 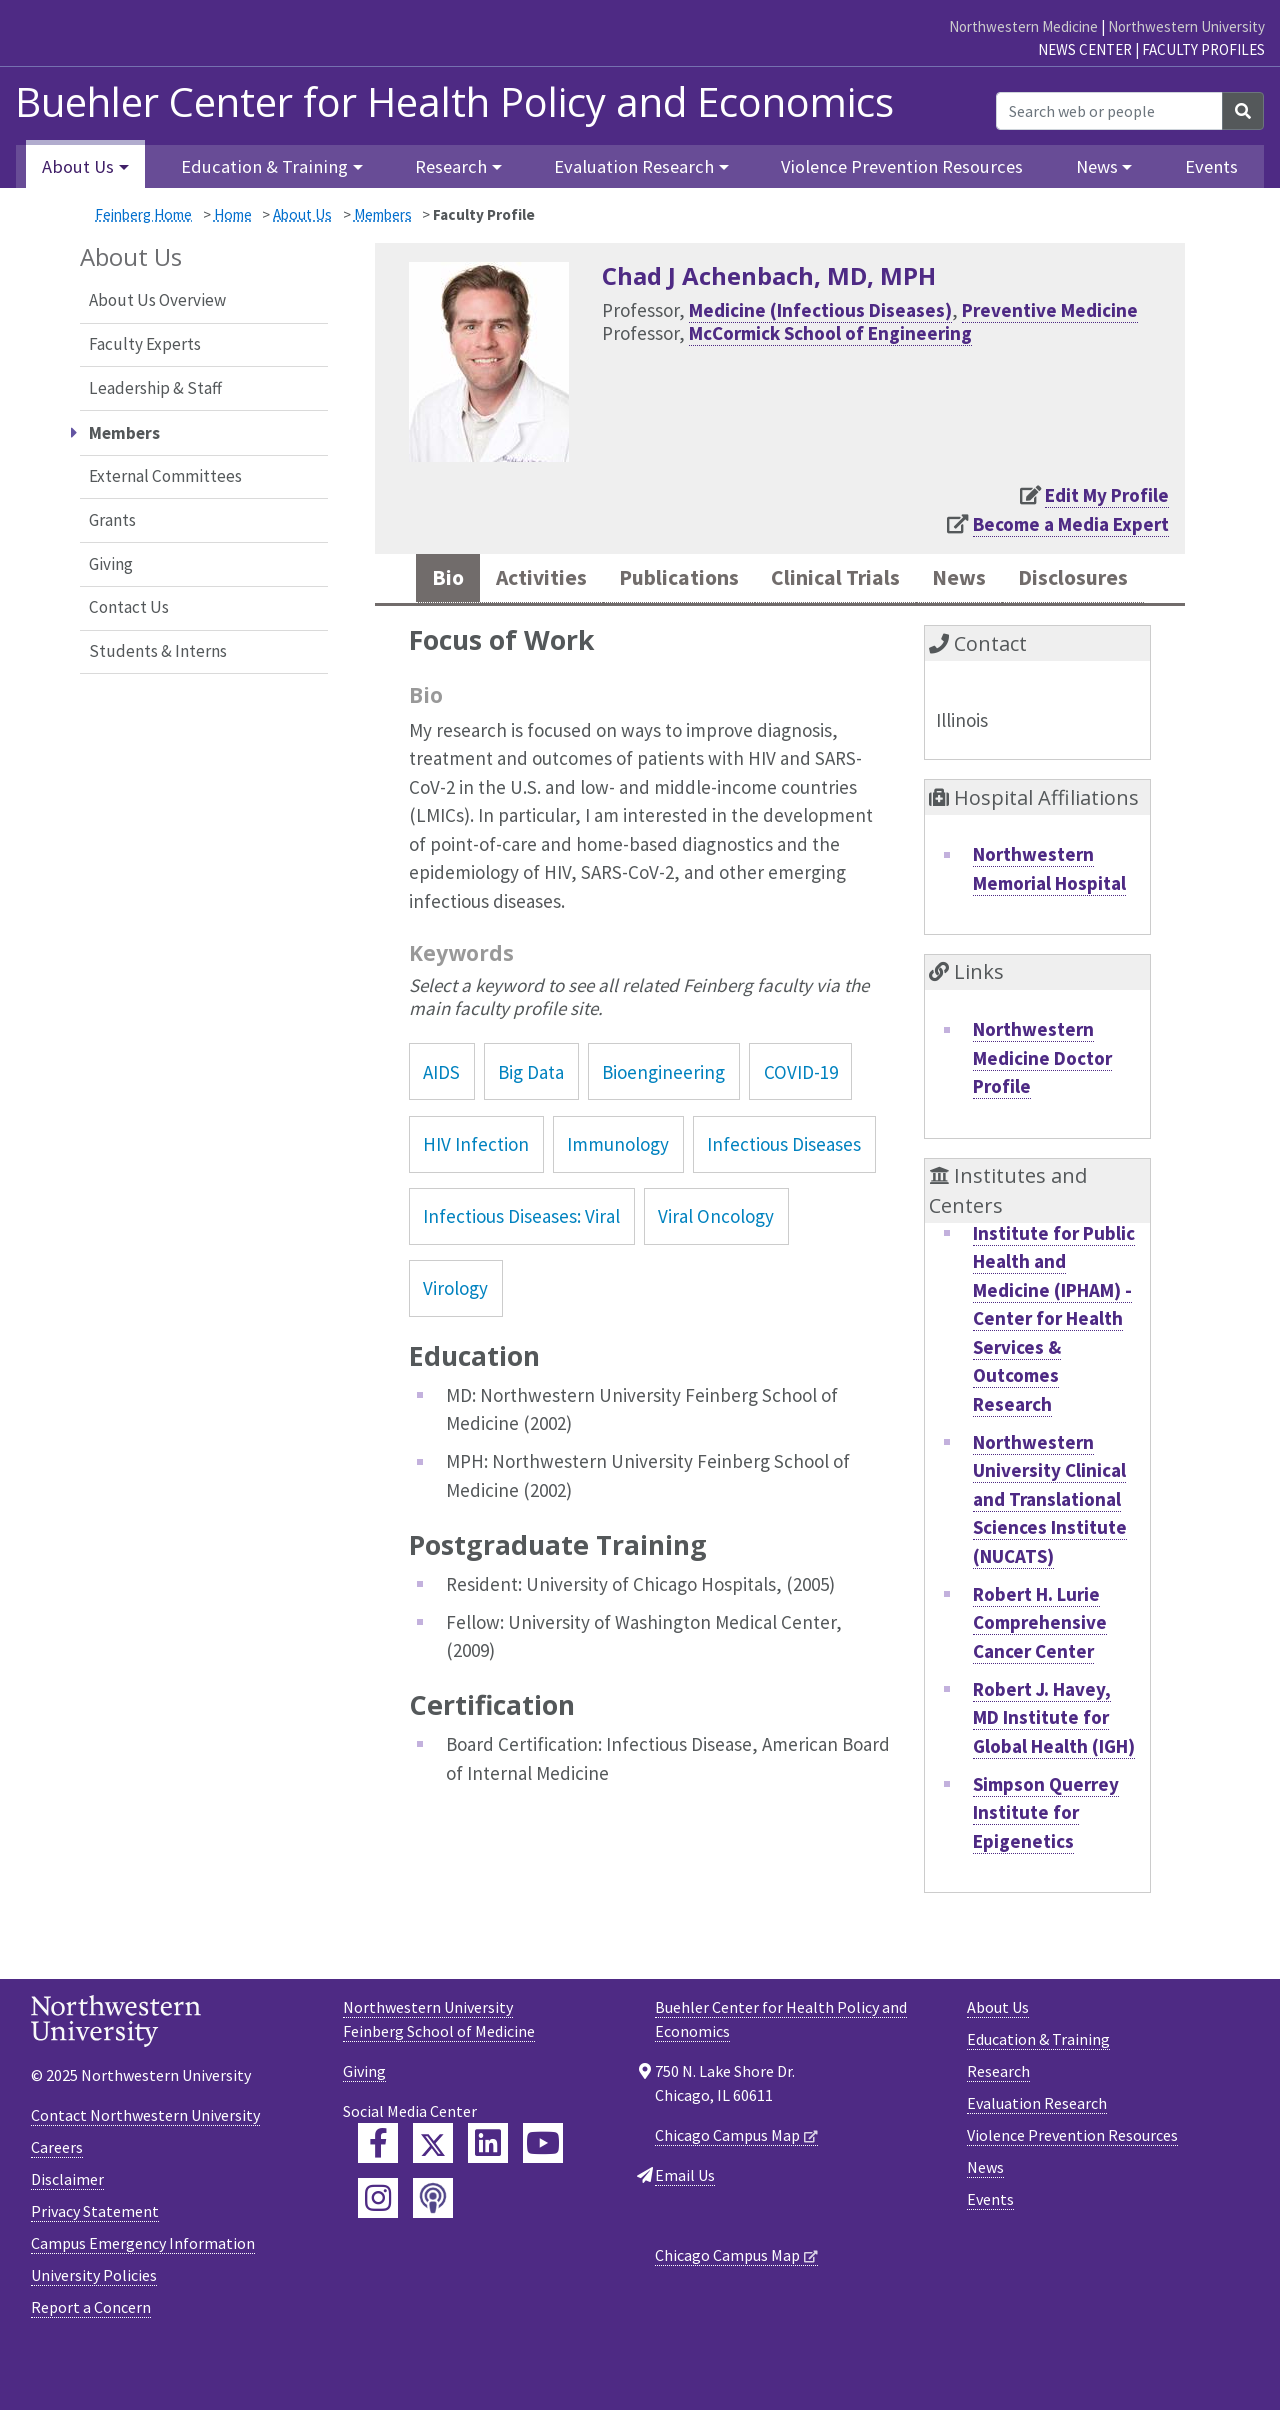 I want to click on Northwestern University, so click(x=1186, y=26).